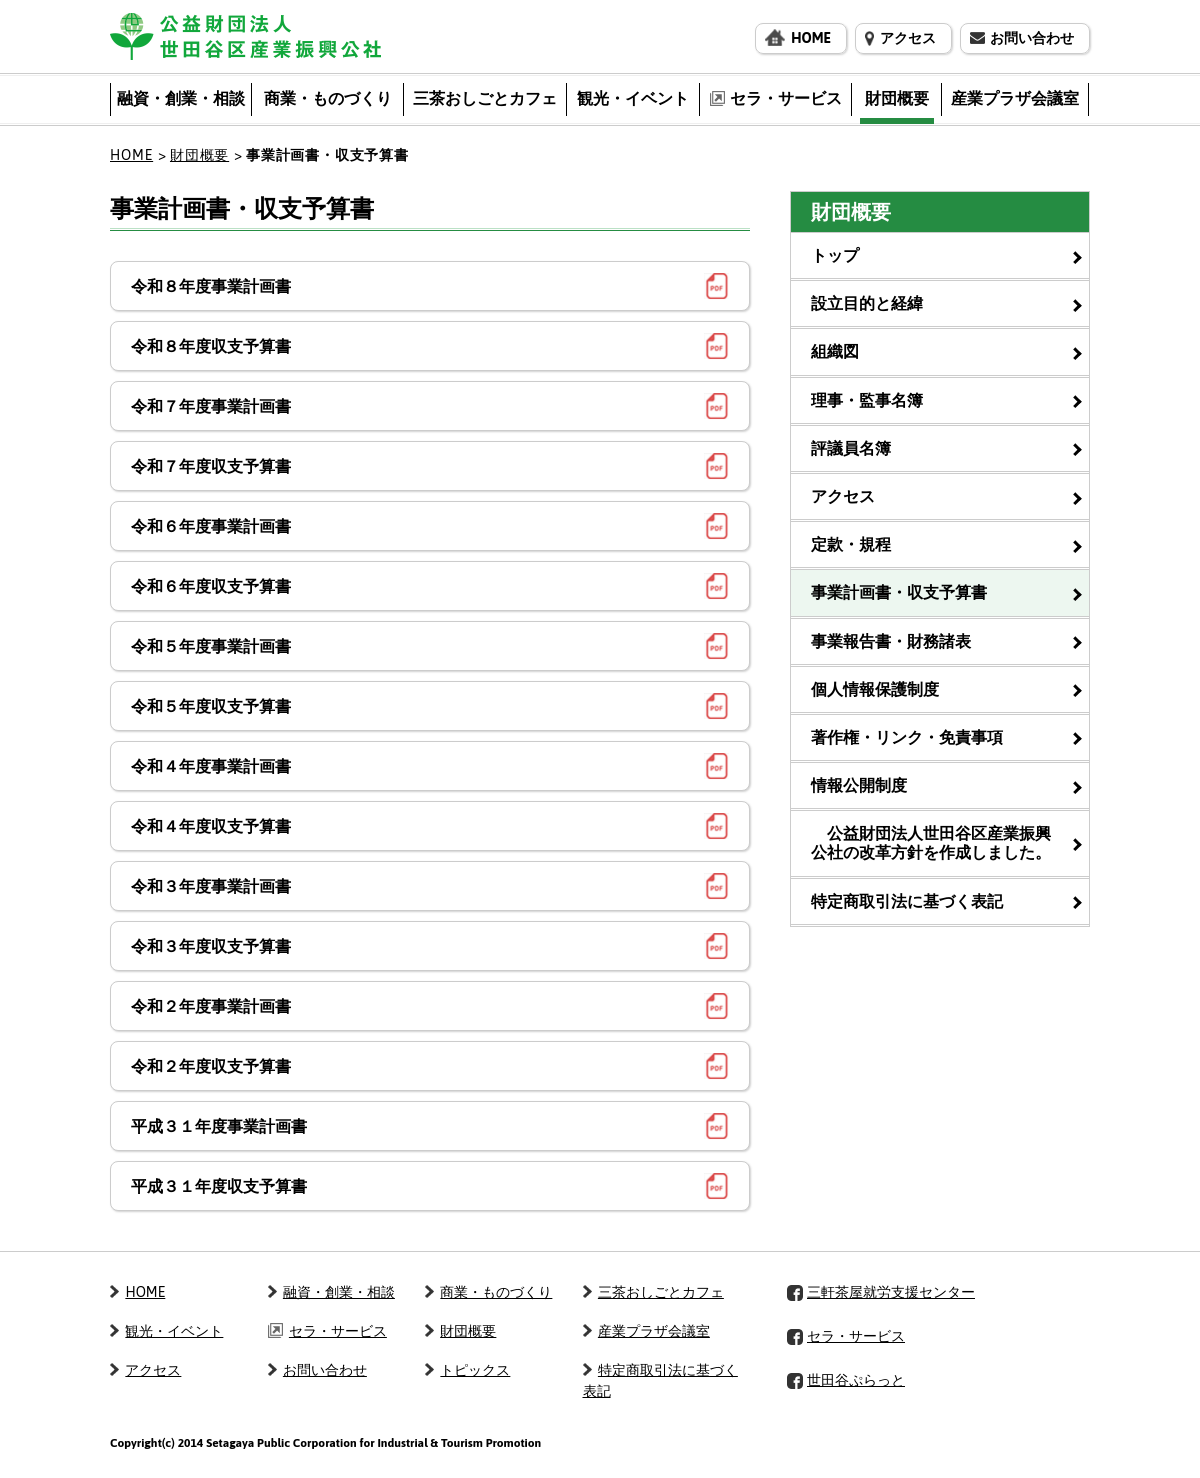 This screenshot has height=1478, width=1200. I want to click on 事業報告書・財務諸表, so click(891, 641).